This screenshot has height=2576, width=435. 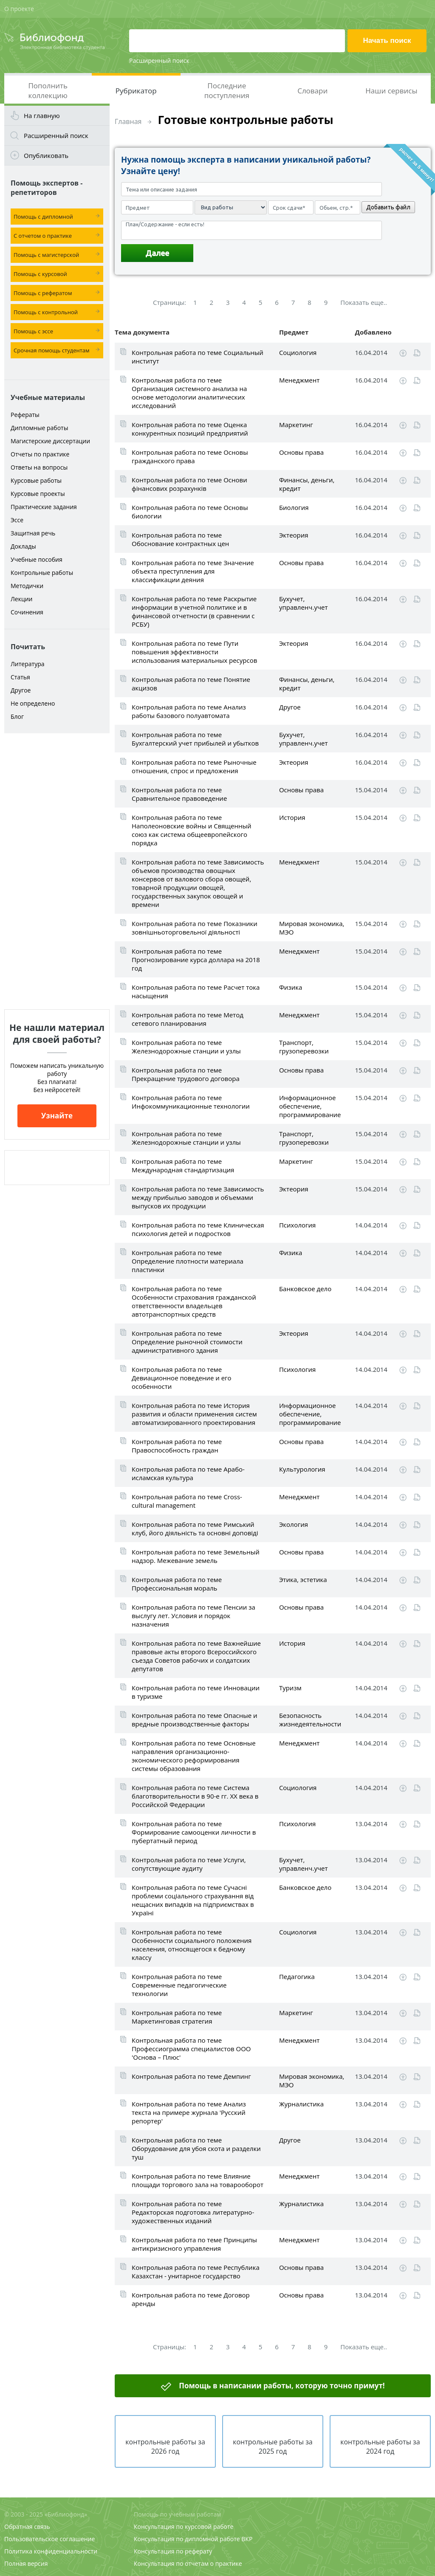 I want to click on О проекте, so click(x=19, y=9).